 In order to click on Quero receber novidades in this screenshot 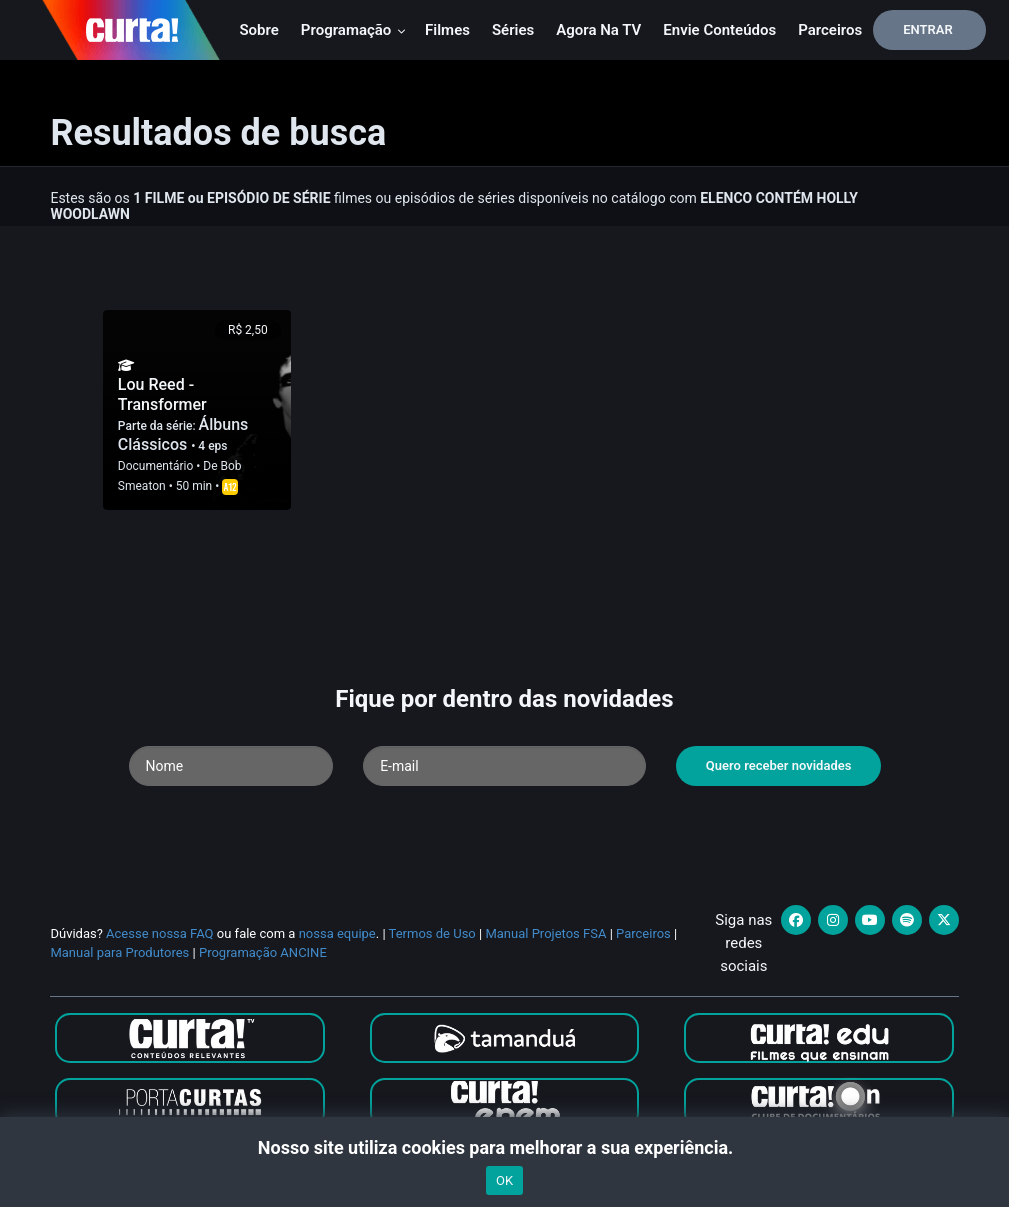, I will do `click(779, 765)`.